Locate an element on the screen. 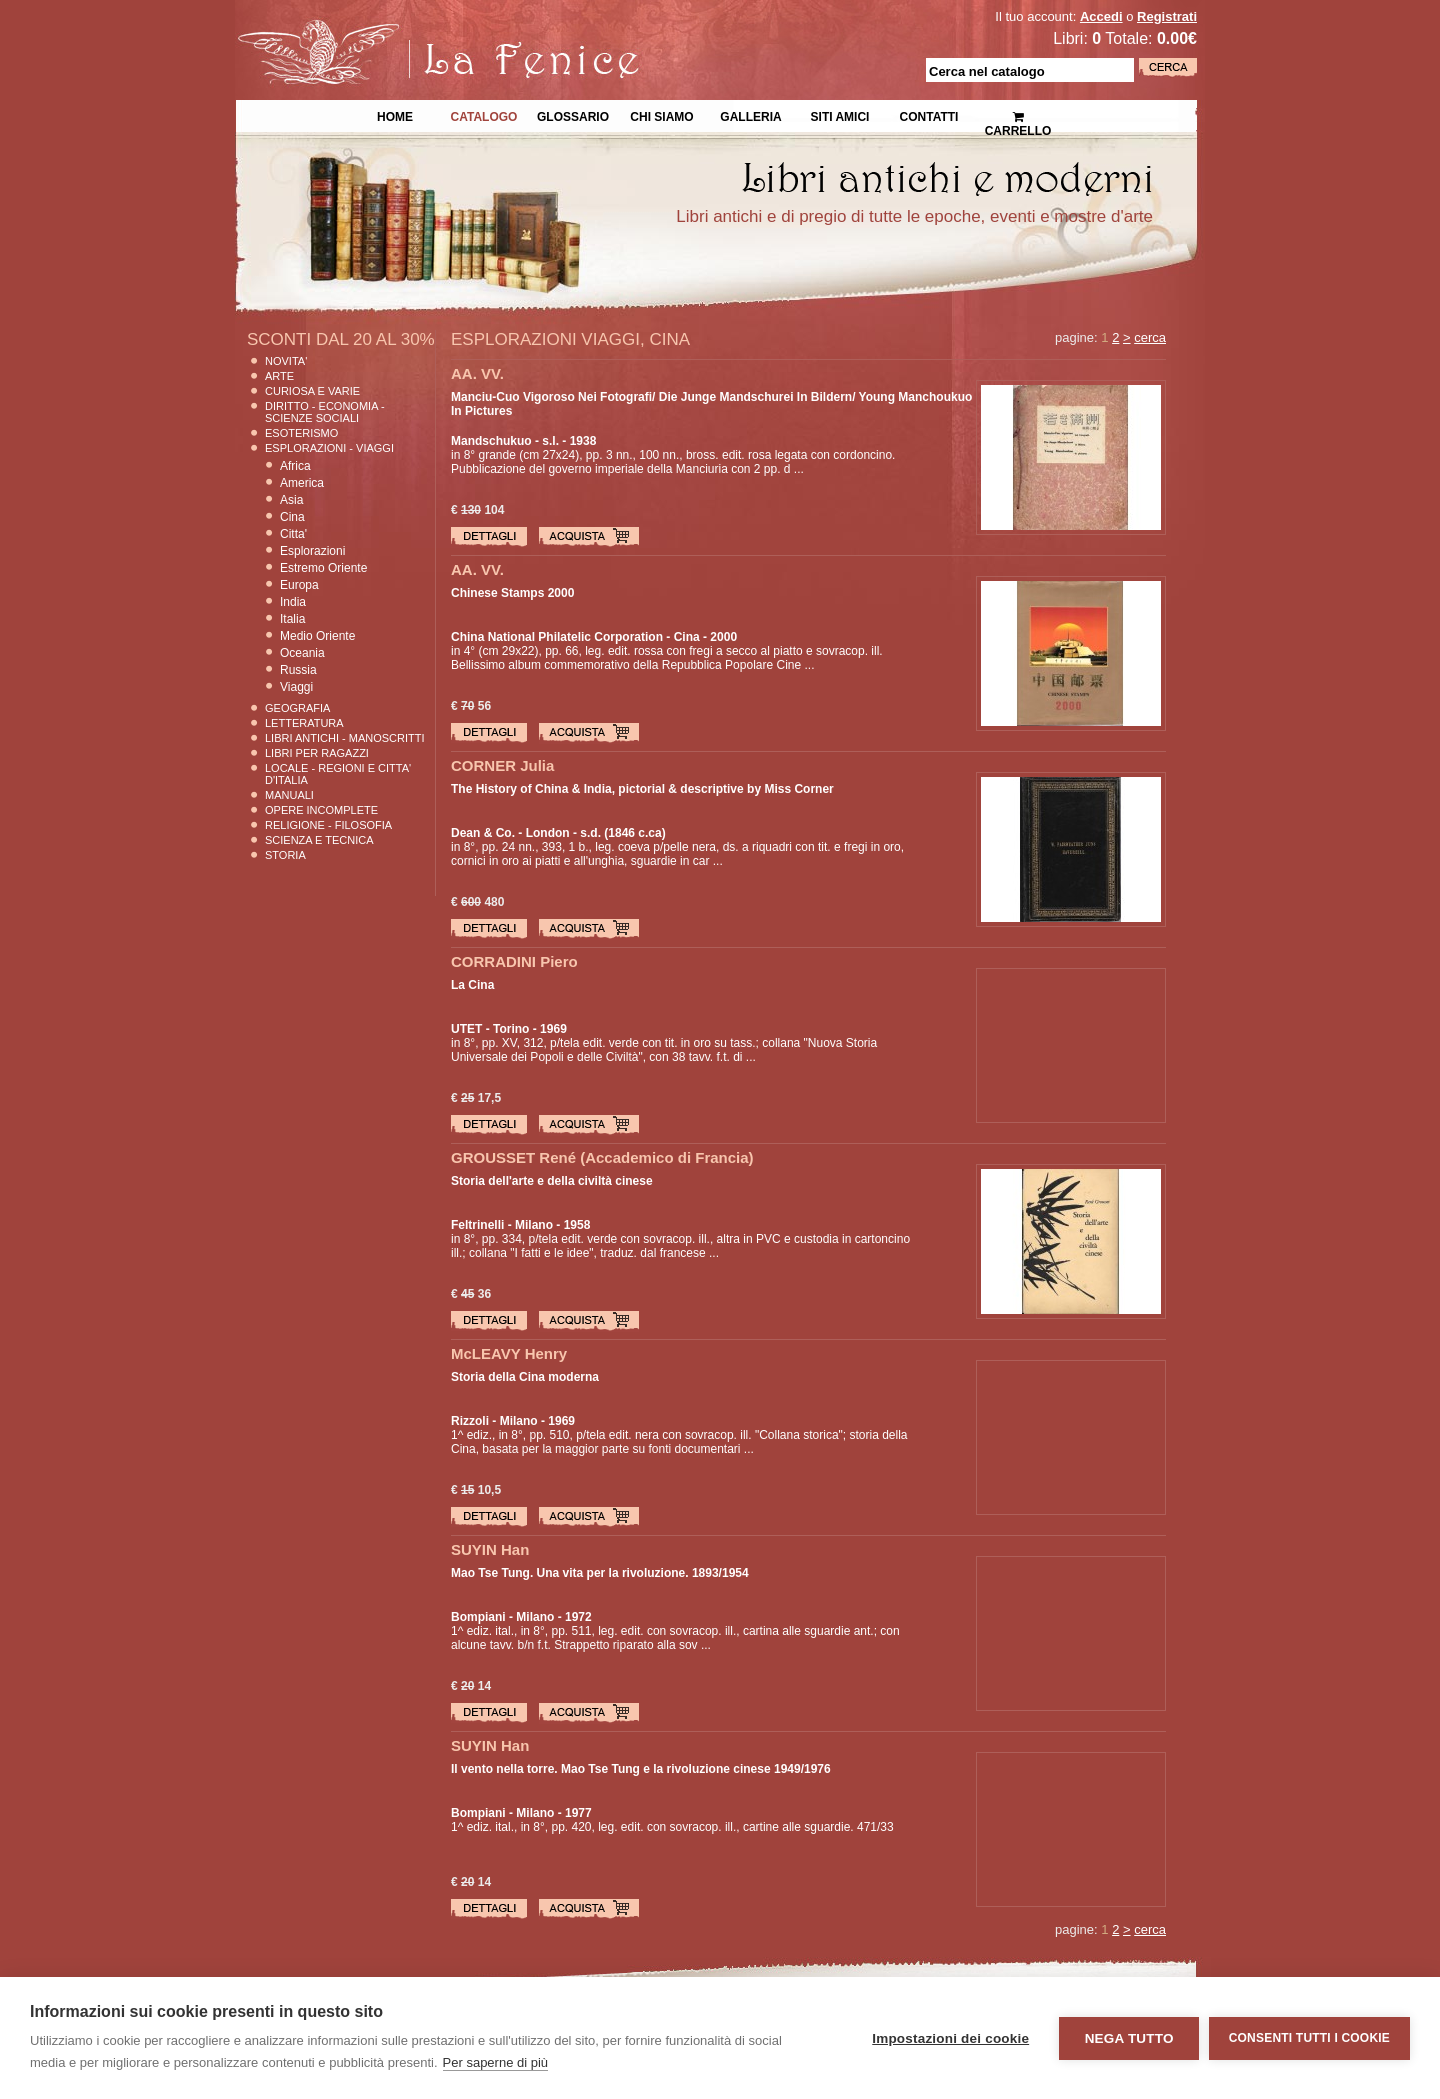 This screenshot has height=2099, width=1440. Asia is located at coordinates (291, 500).